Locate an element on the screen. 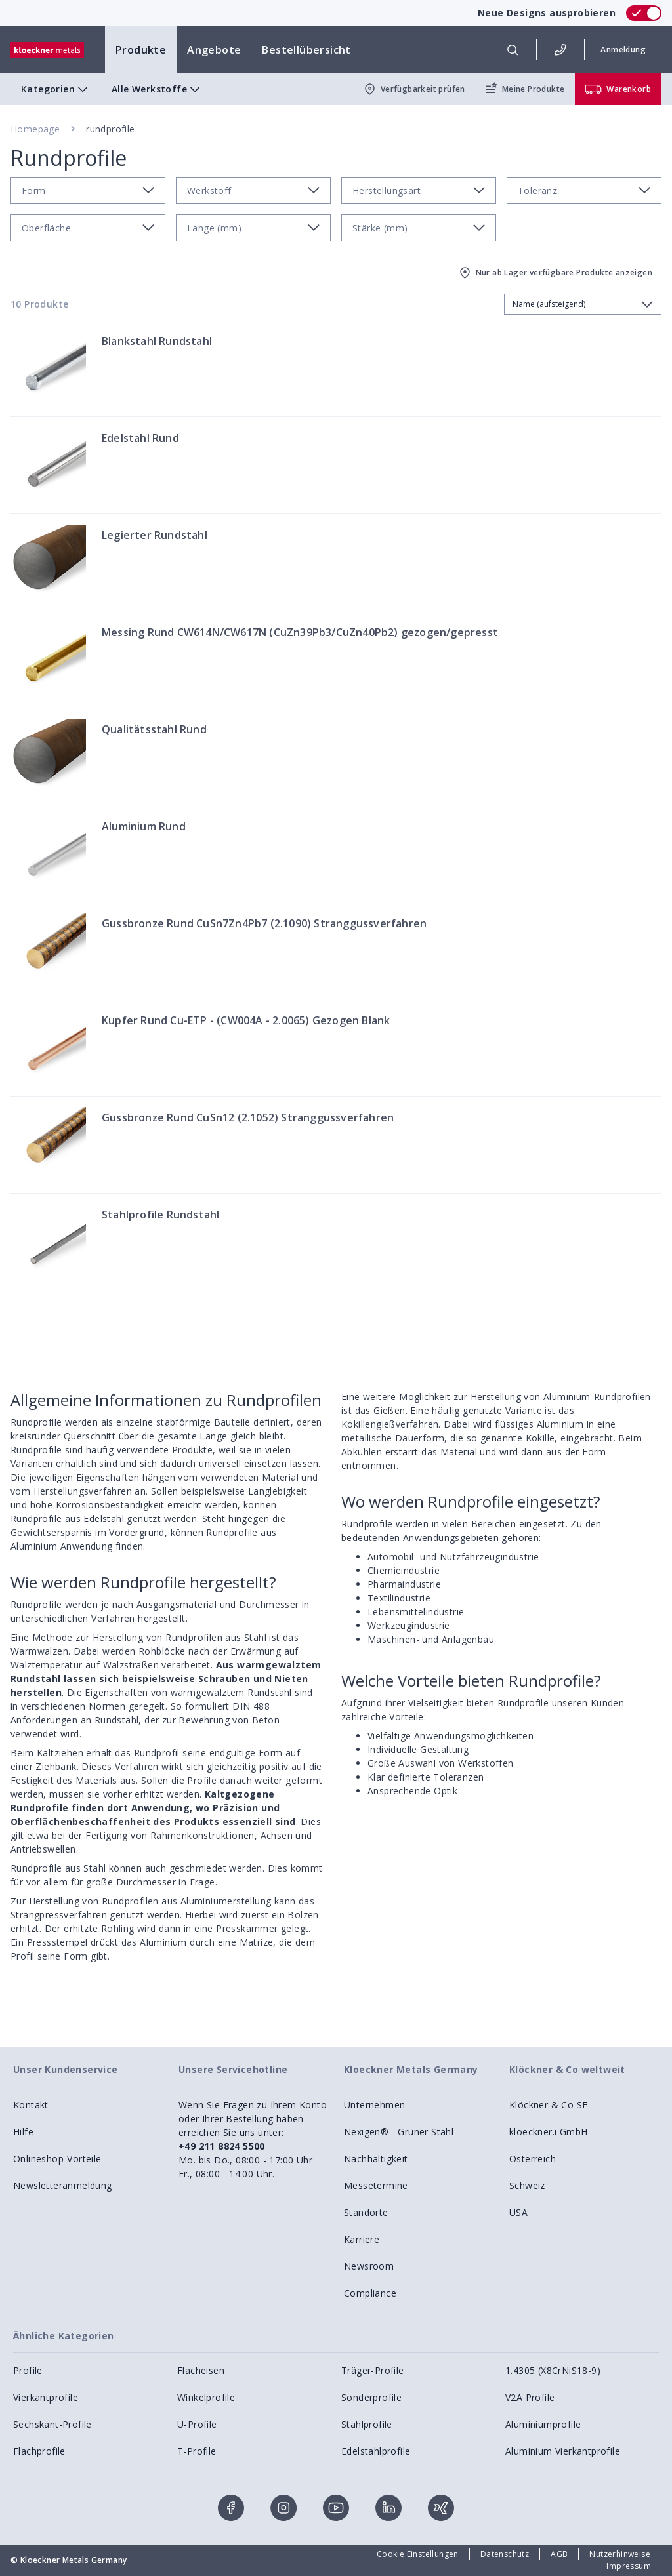 This screenshot has height=2576, width=672. Nachhaltigkeit is located at coordinates (376, 2158).